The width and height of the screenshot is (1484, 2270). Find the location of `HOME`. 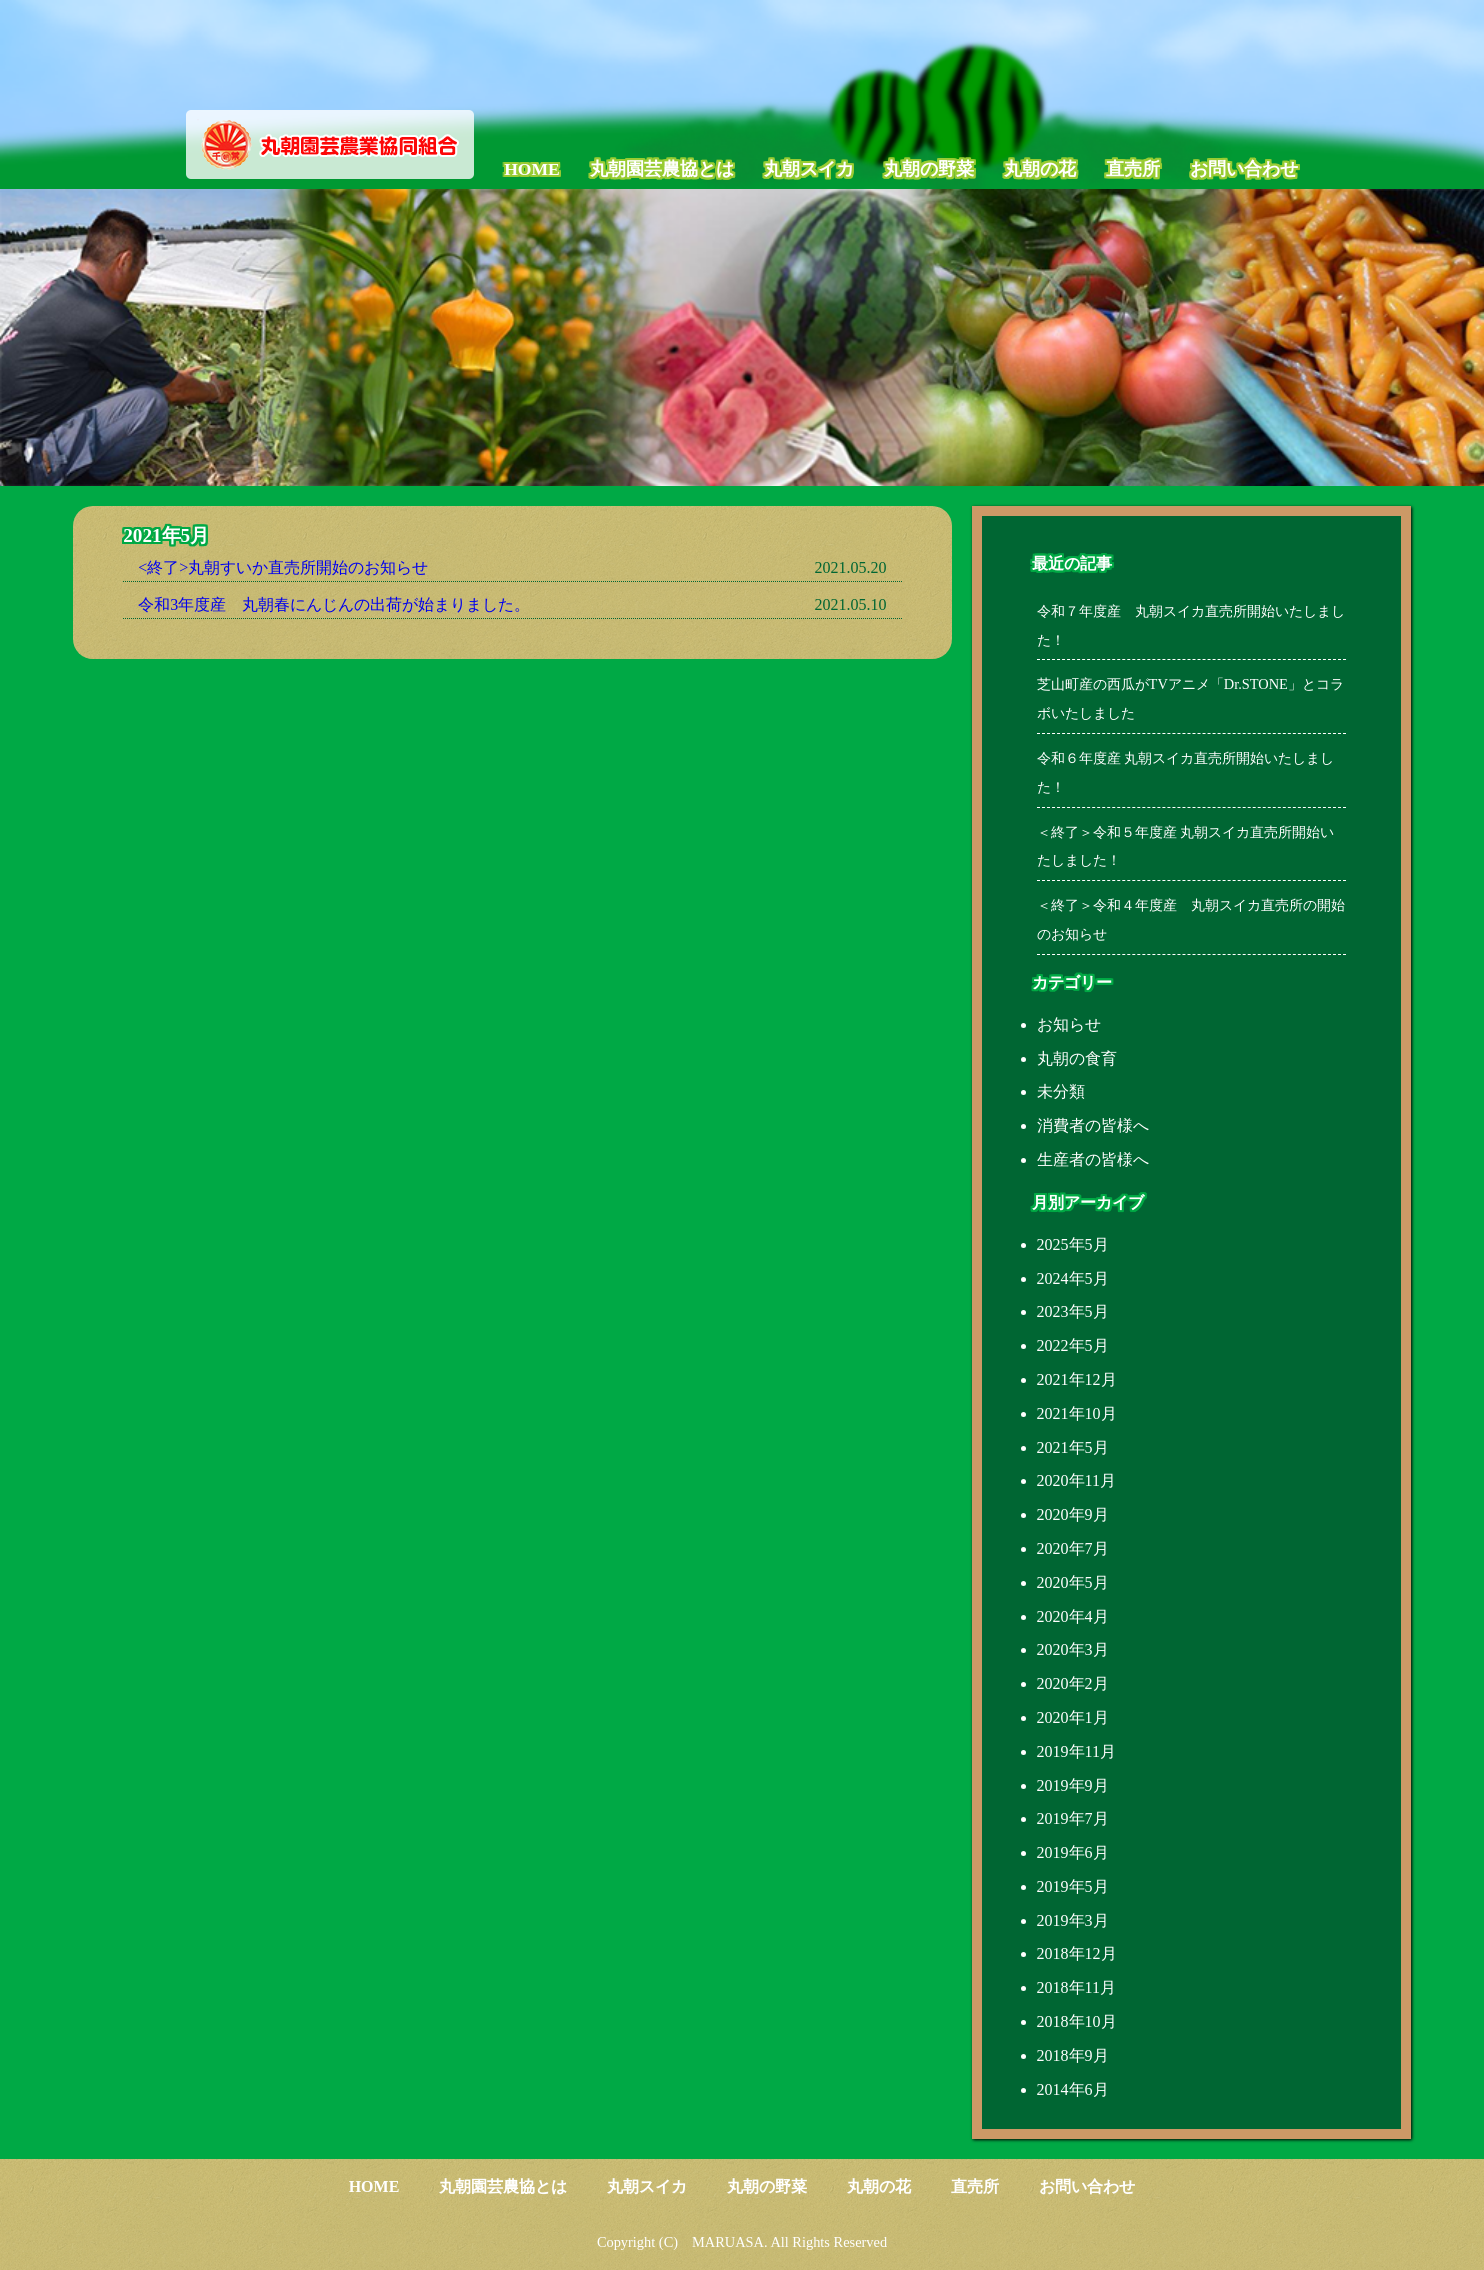

HOME is located at coordinates (532, 169).